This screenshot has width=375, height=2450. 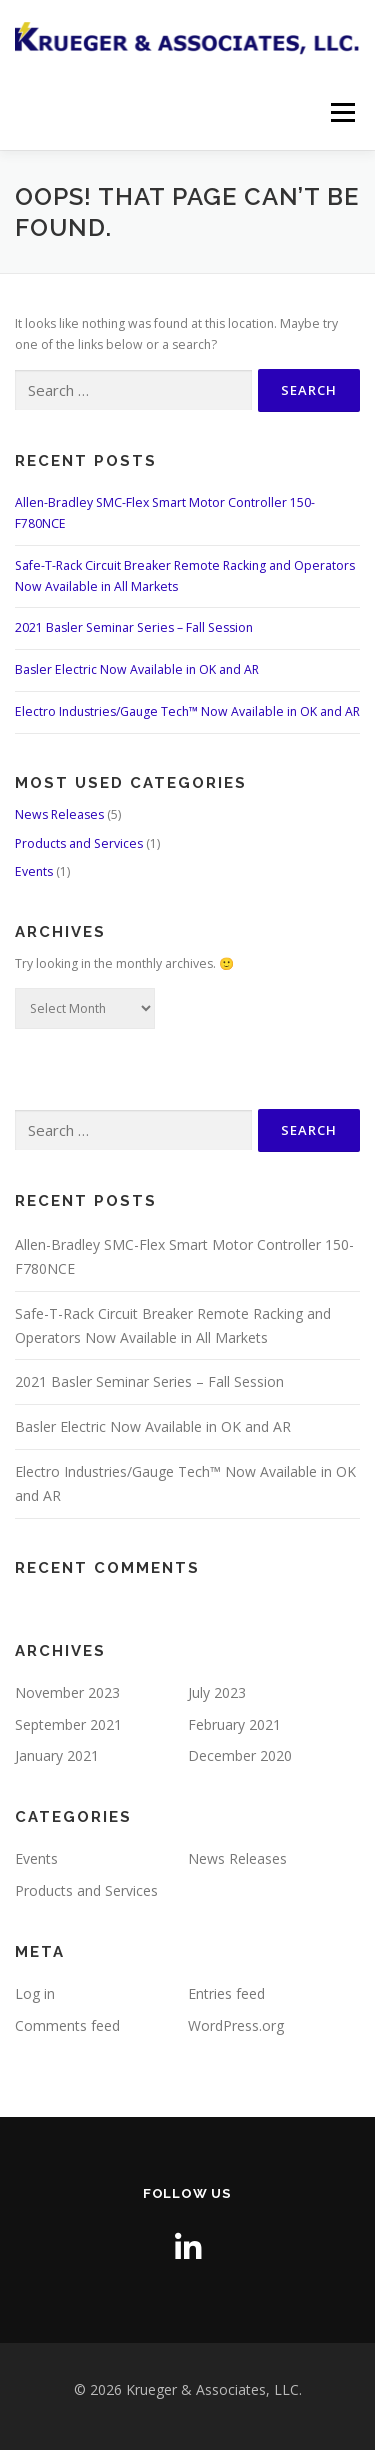 What do you see at coordinates (134, 627) in the screenshot?
I see `2021 Basler Seminar Series – Fall Session` at bounding box center [134, 627].